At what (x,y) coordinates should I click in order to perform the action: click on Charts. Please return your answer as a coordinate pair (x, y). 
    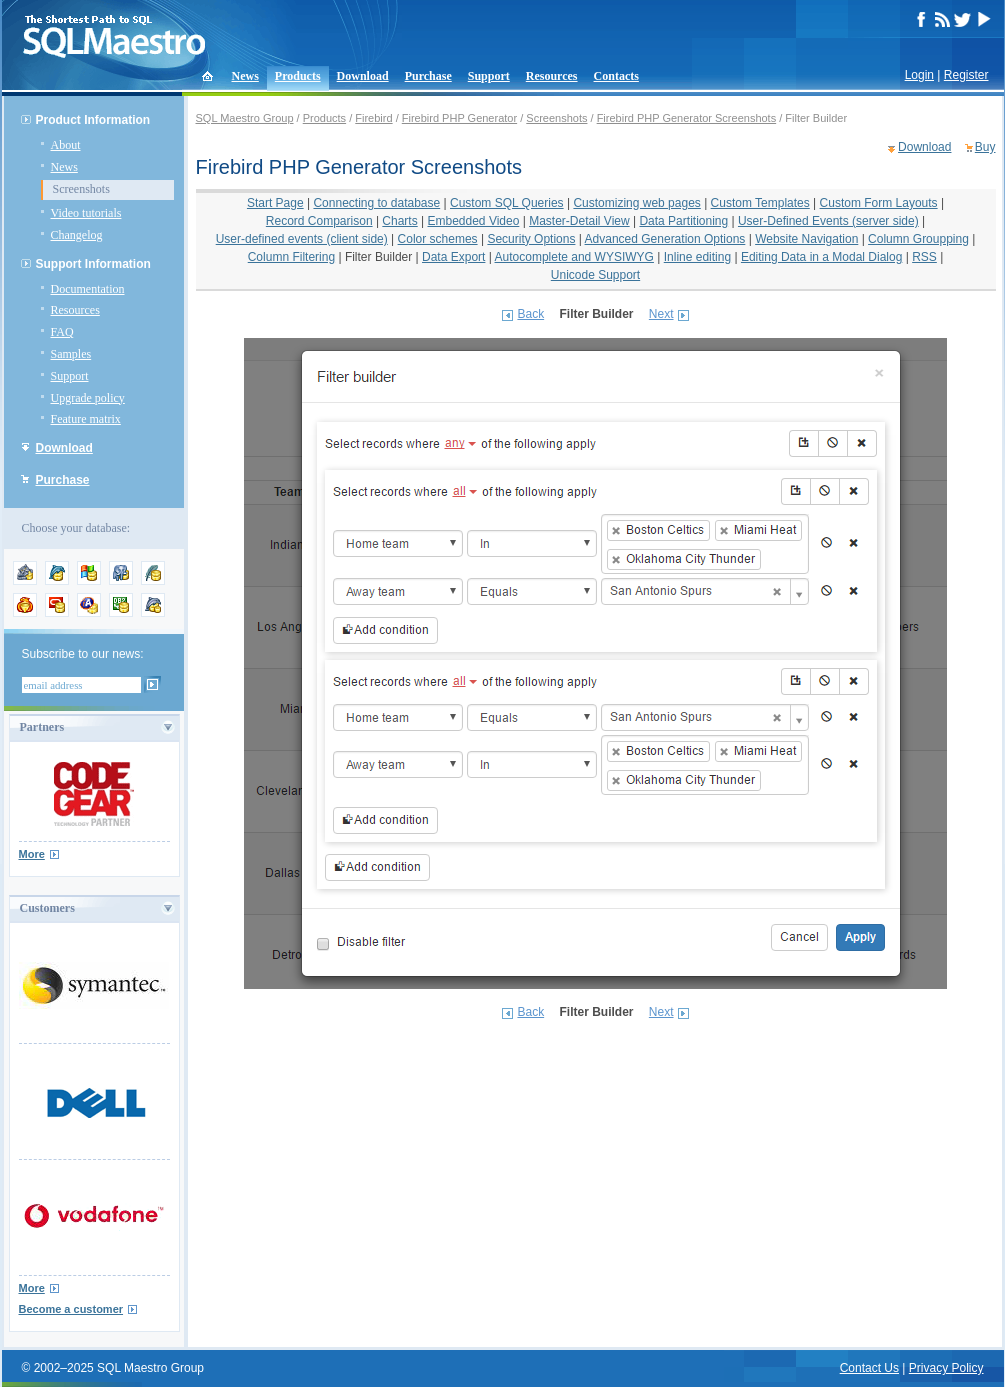
    Looking at the image, I should click on (399, 221).